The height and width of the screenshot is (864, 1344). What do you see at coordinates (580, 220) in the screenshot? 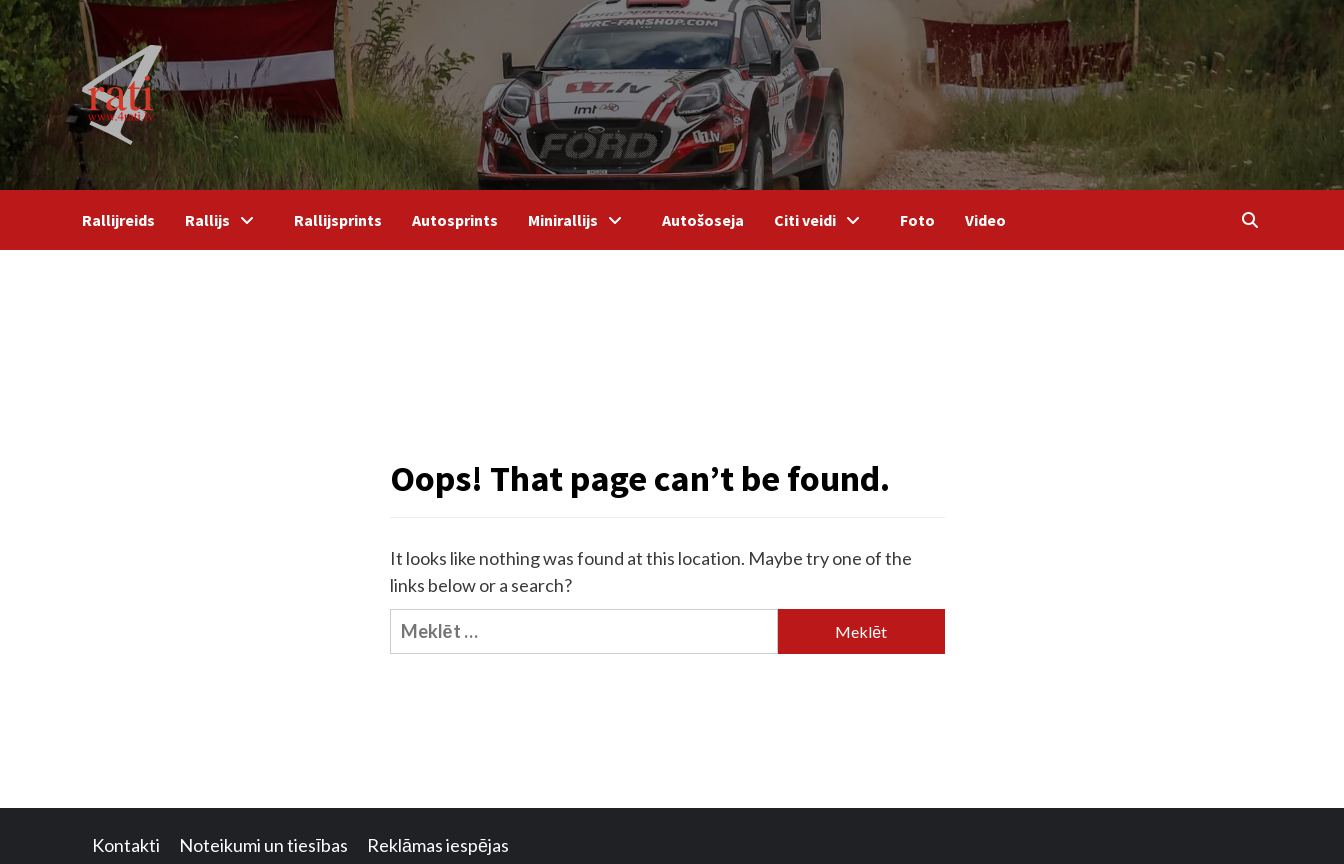
I see `Minirallijs` at bounding box center [580, 220].